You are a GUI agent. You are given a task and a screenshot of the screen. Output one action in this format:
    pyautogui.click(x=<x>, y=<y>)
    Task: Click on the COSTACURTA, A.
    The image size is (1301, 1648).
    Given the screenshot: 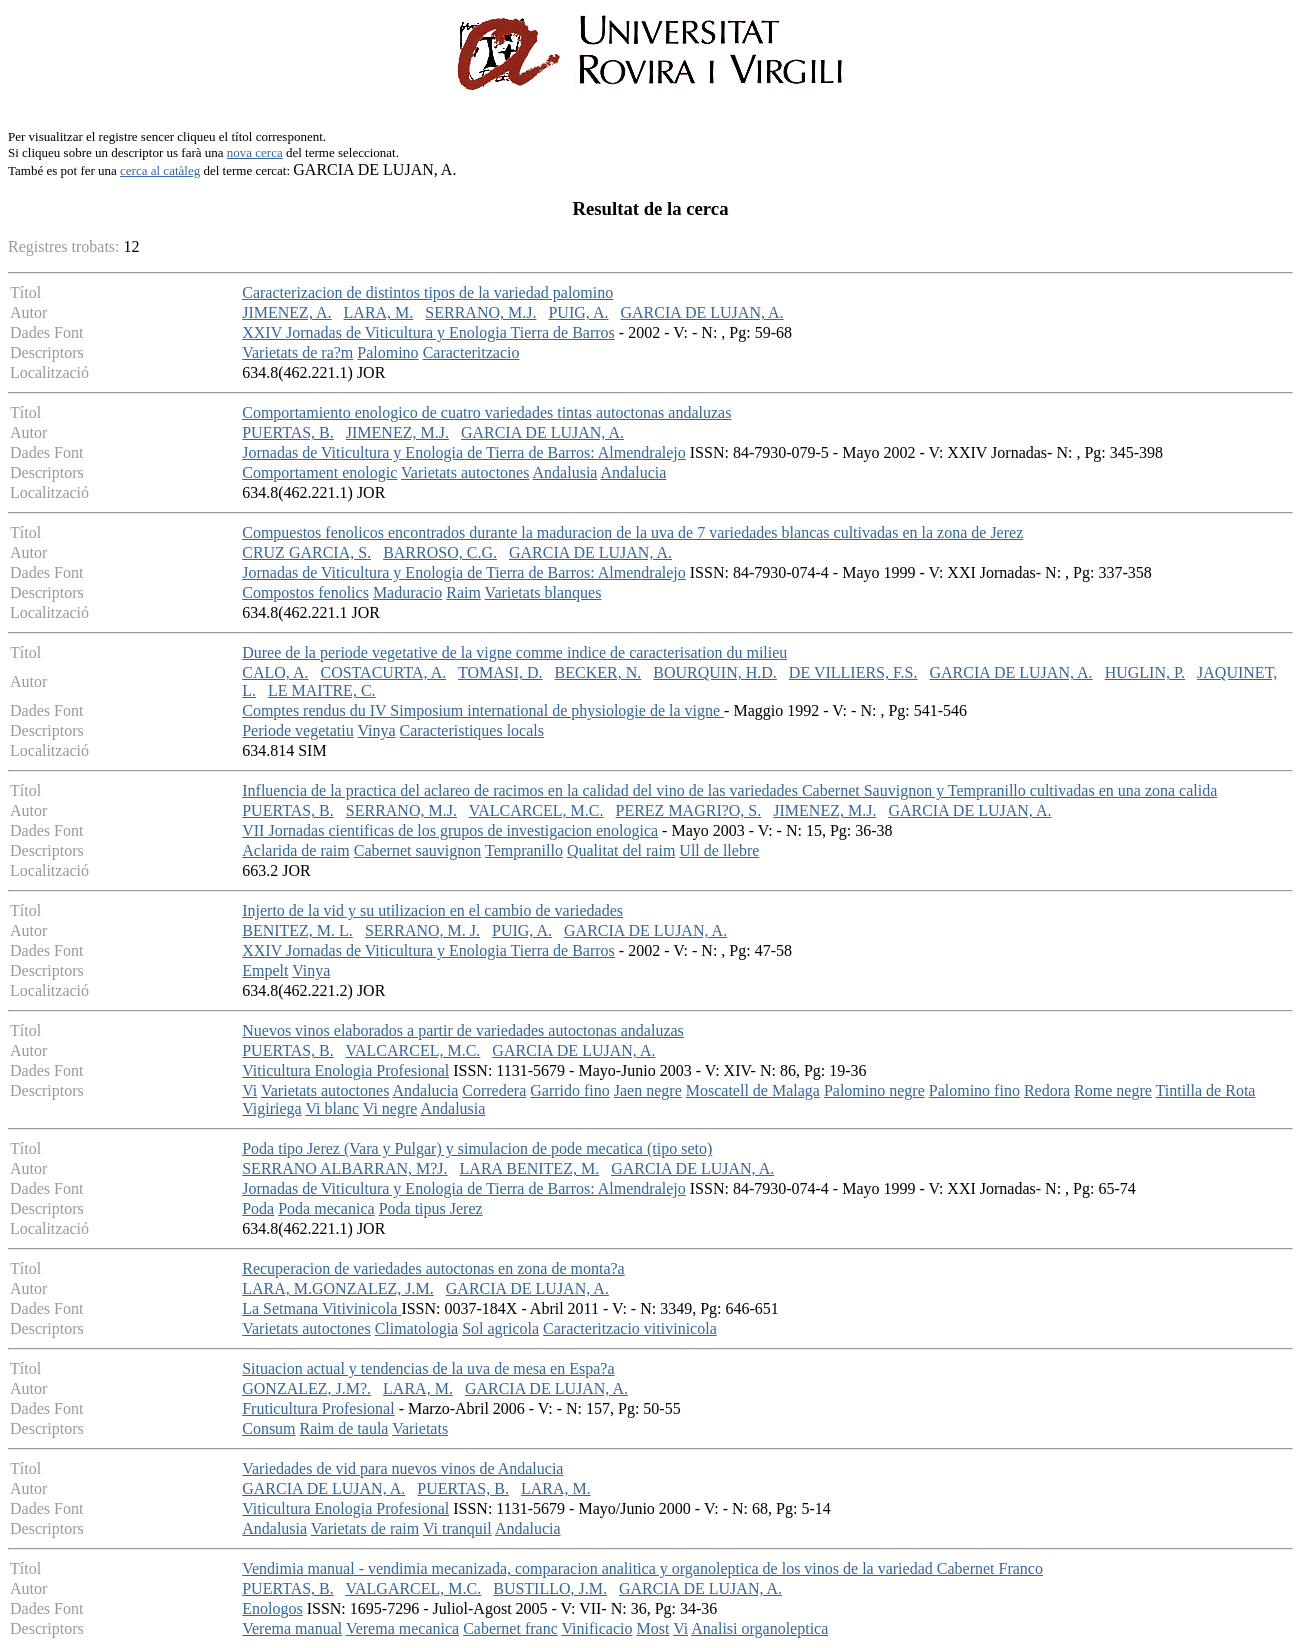 What is the action you would take?
    pyautogui.click(x=383, y=672)
    